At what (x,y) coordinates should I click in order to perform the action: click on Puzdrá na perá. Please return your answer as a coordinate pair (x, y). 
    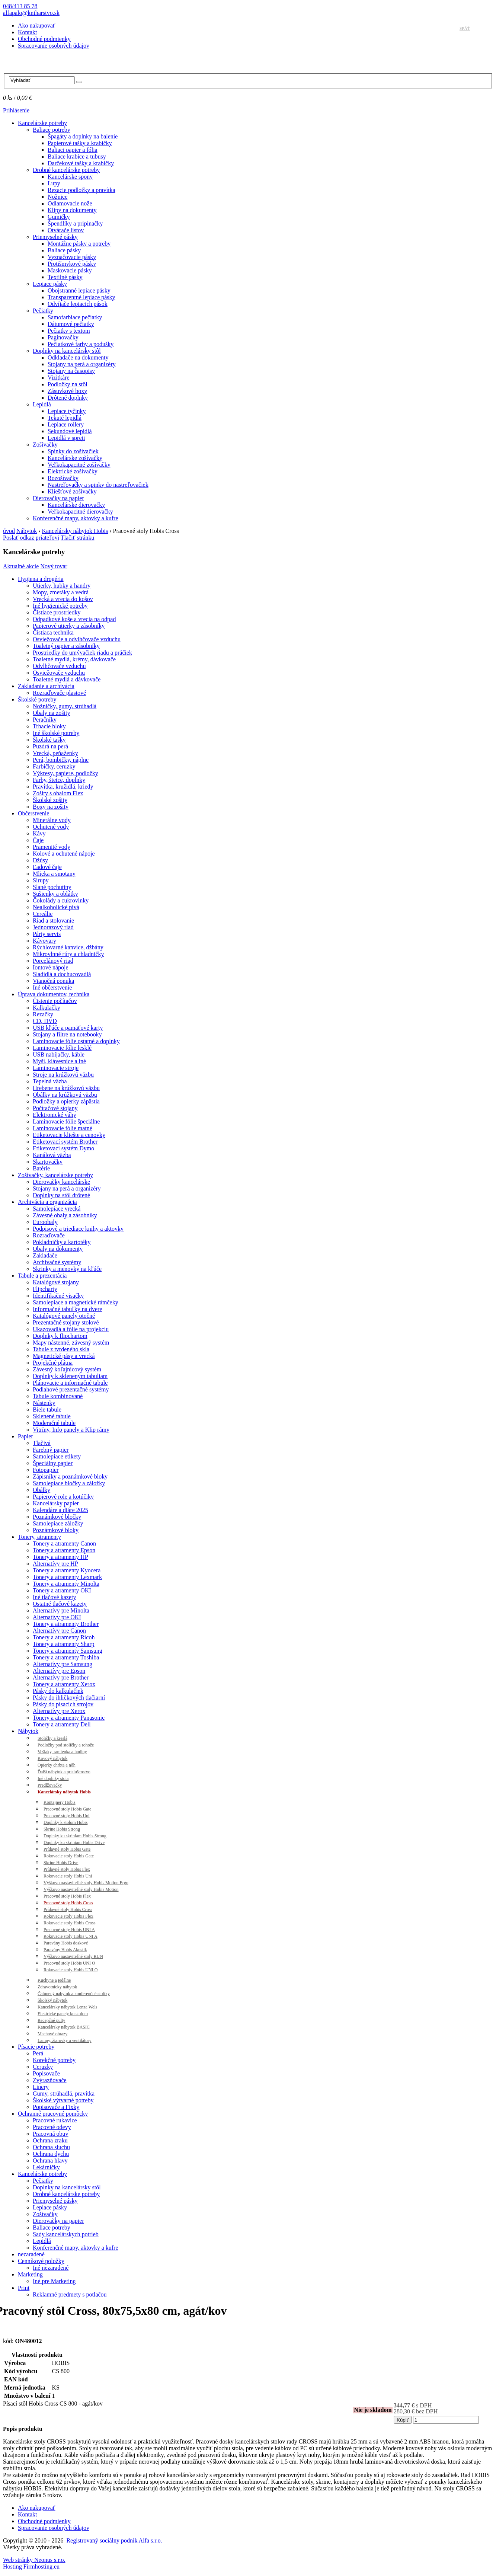
    Looking at the image, I should click on (50, 746).